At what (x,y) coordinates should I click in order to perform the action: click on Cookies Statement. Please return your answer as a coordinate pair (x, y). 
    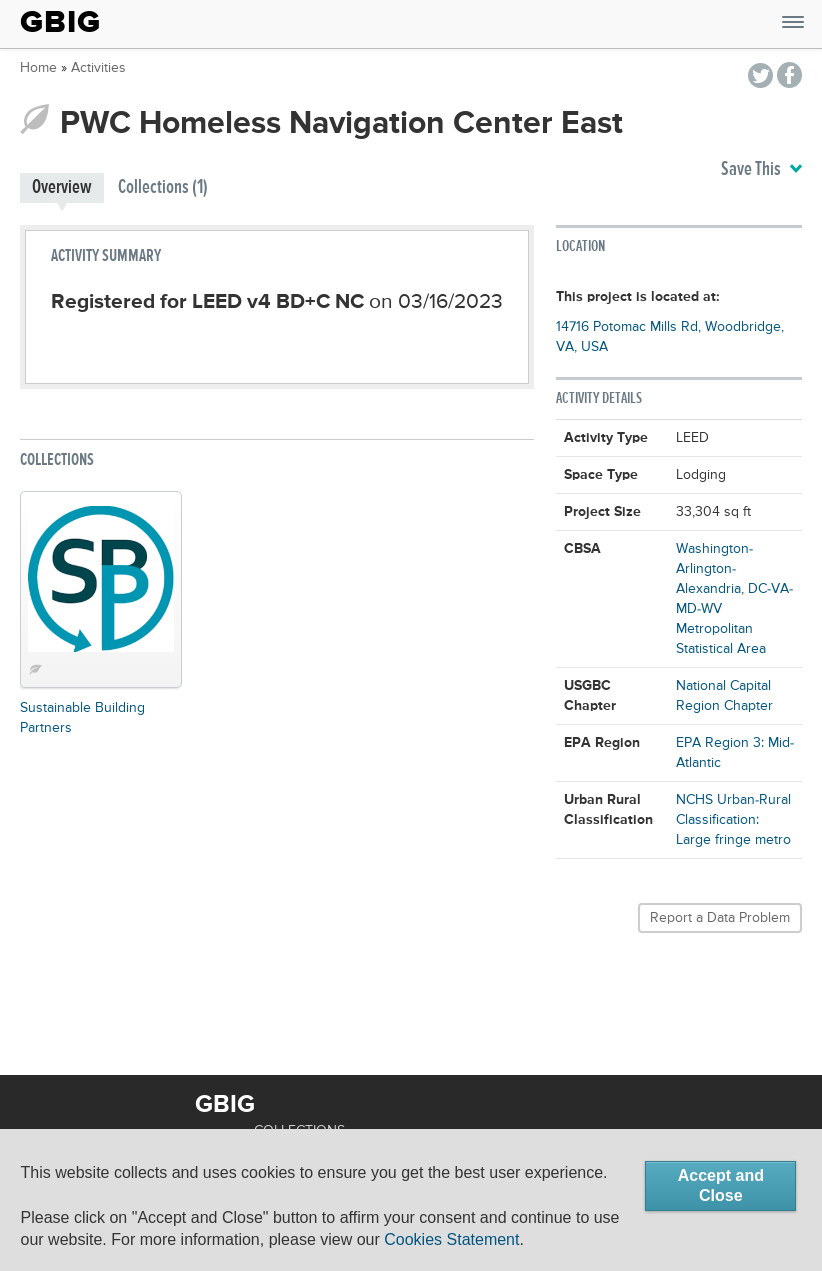
    Looking at the image, I should click on (451, 1239).